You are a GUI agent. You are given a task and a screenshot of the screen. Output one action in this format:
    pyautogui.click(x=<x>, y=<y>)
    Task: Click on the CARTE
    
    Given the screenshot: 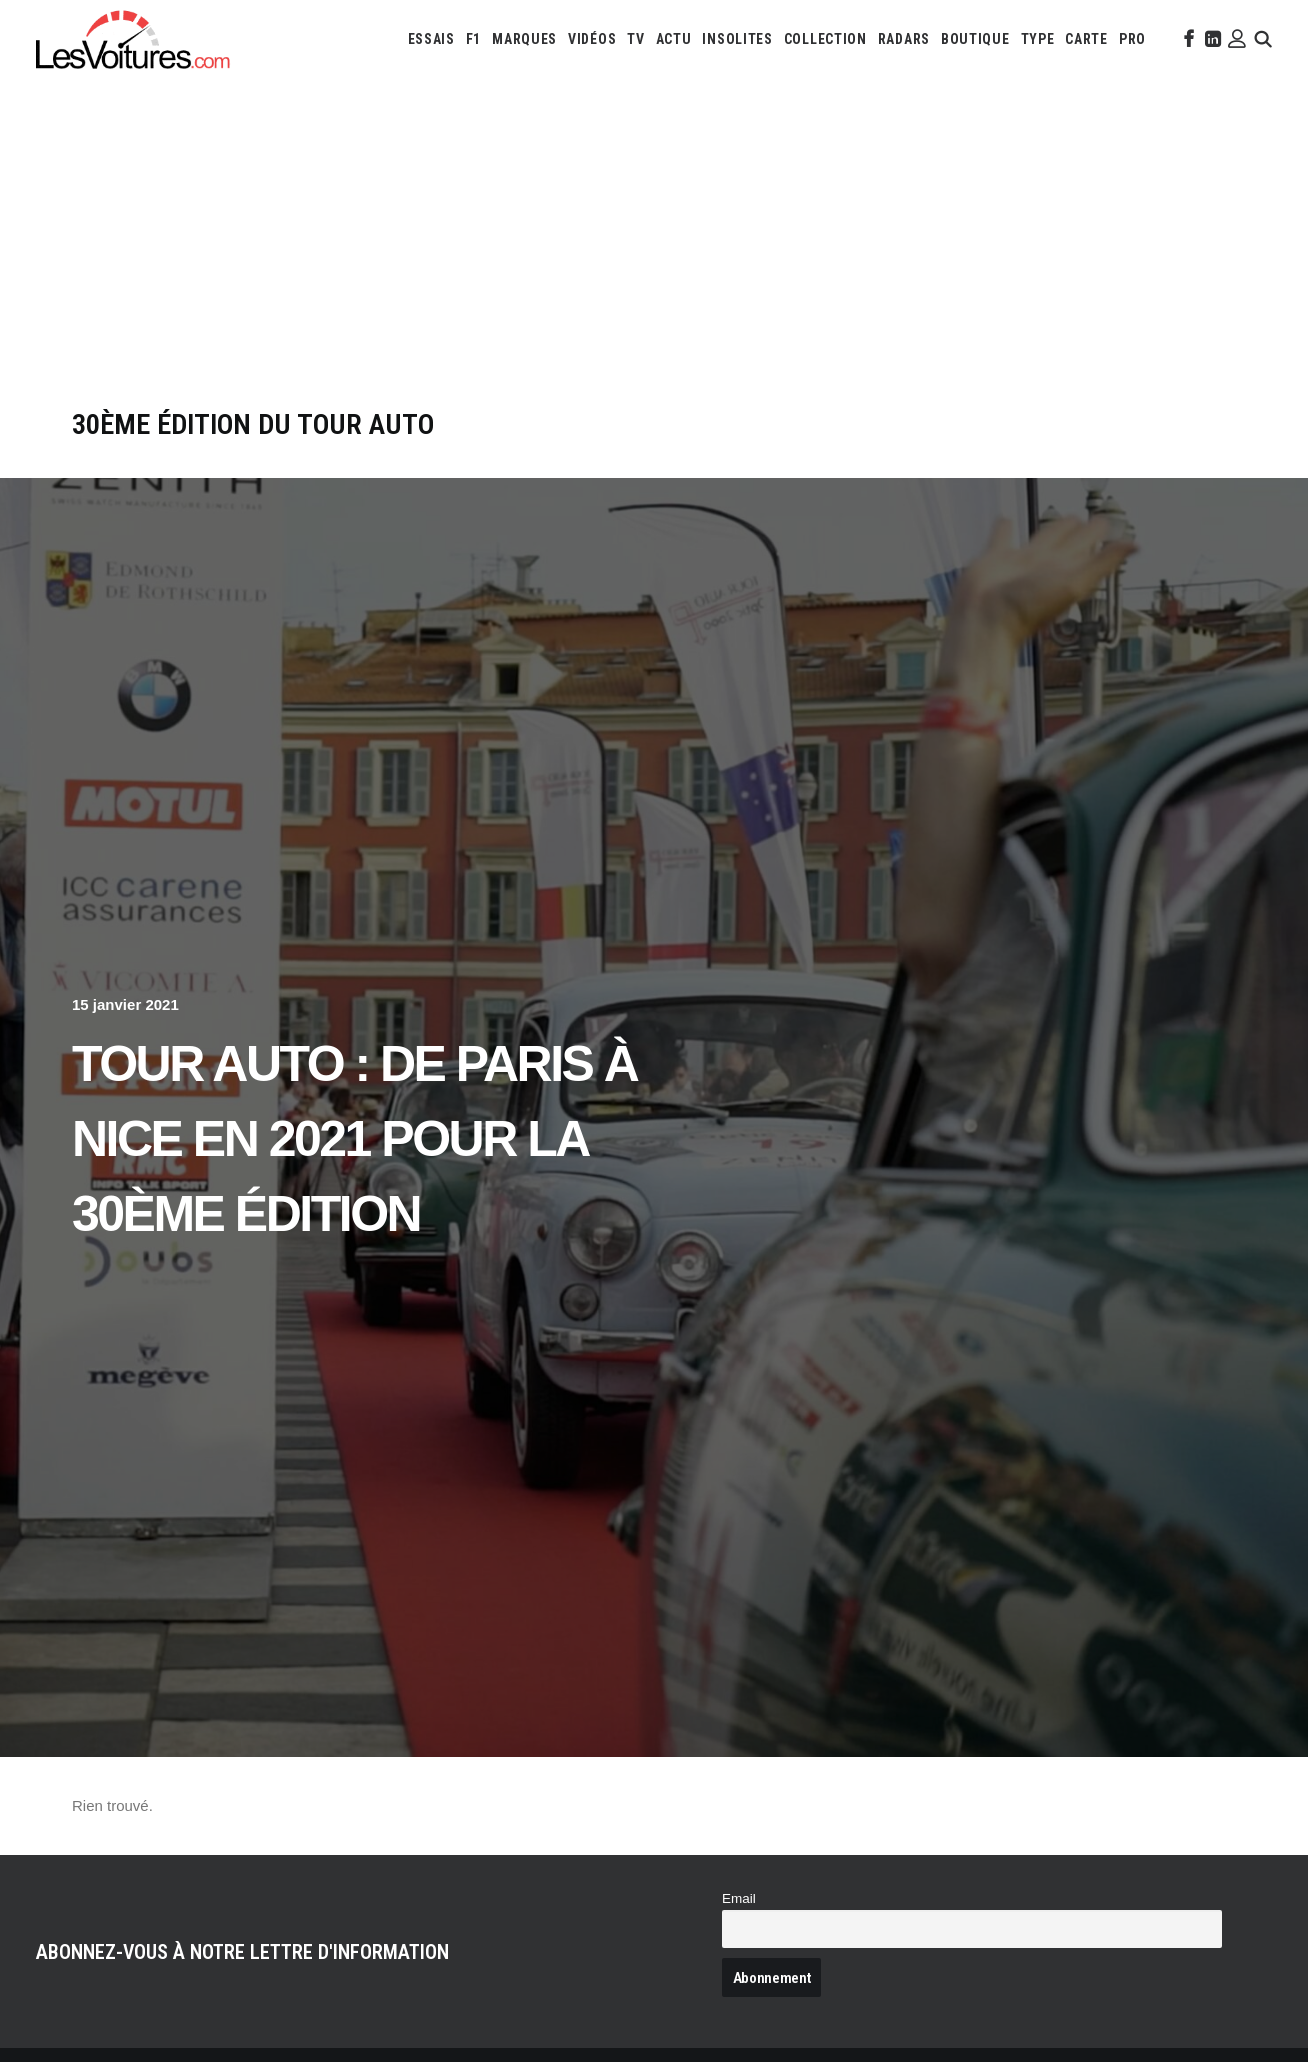 What is the action you would take?
    pyautogui.click(x=1086, y=39)
    